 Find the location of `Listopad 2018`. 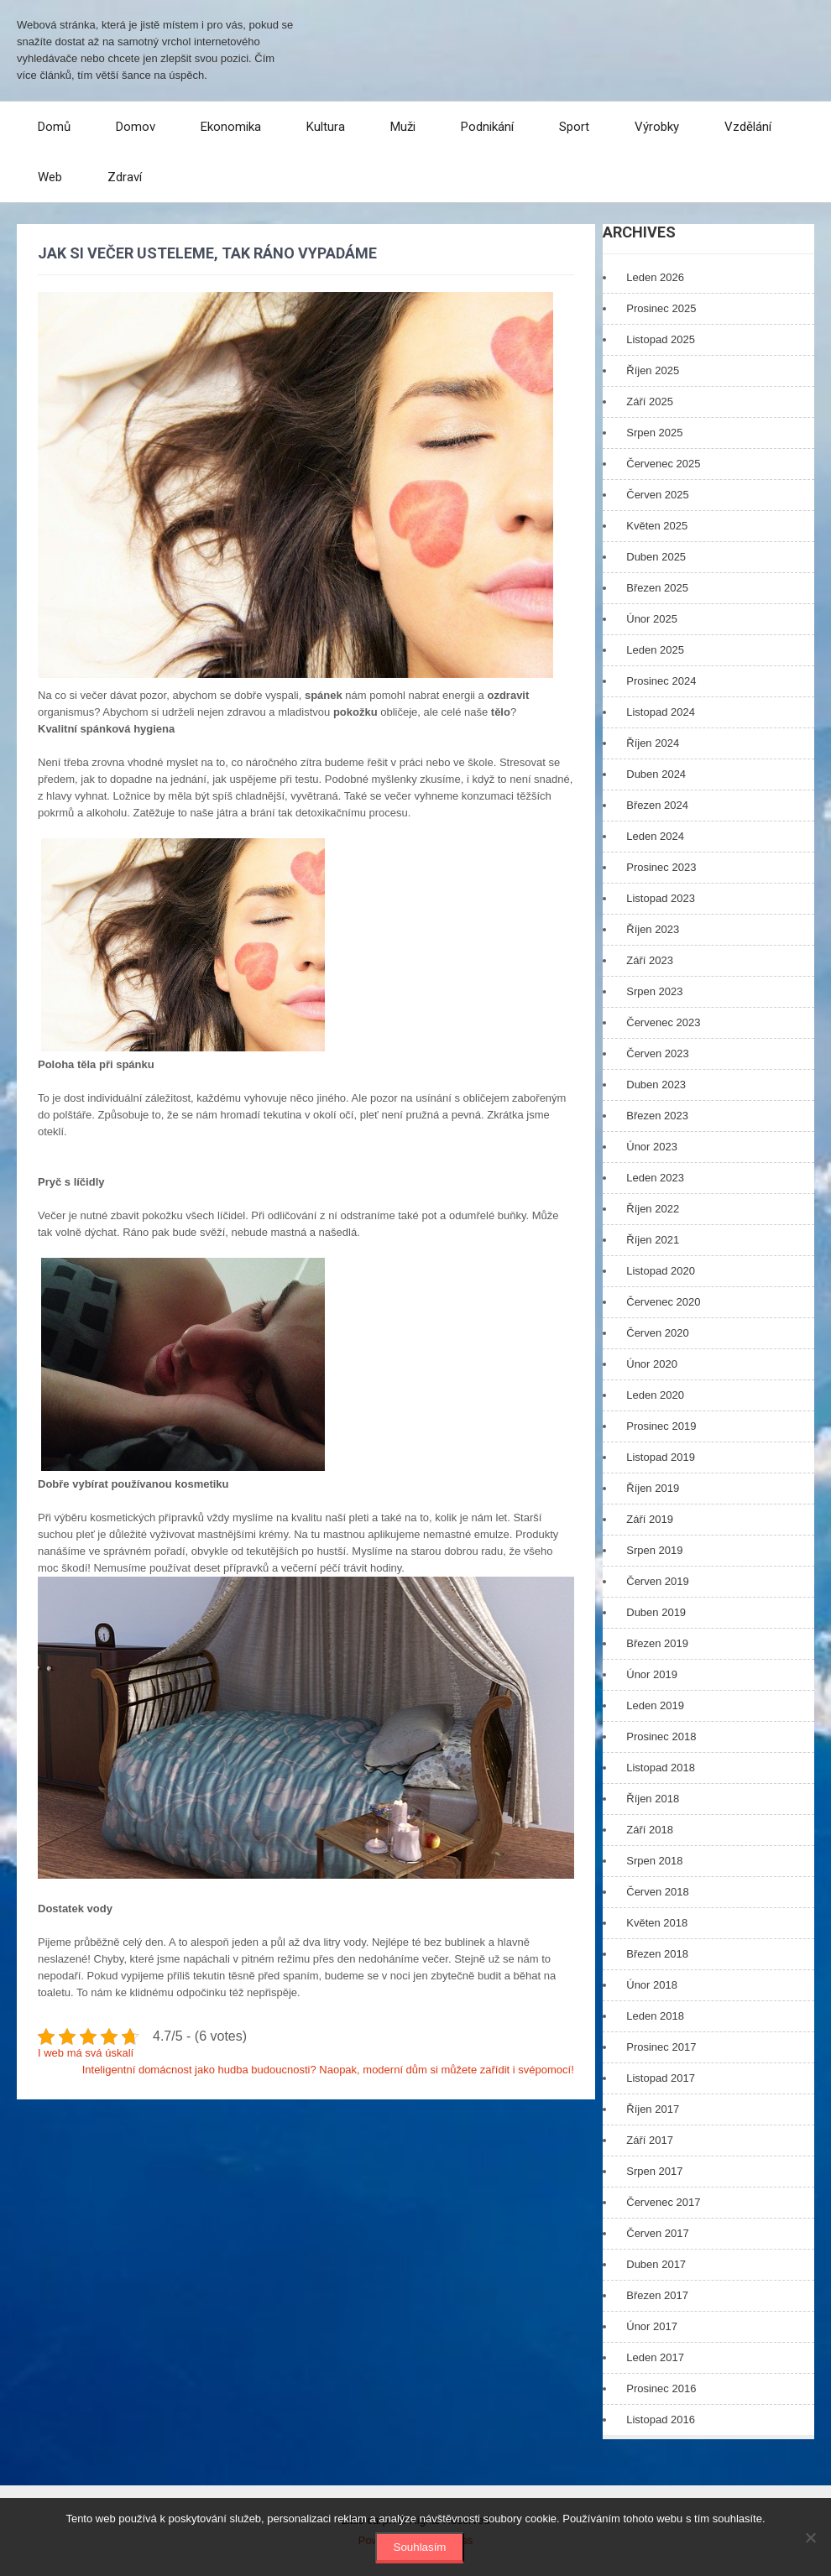

Listopad 2018 is located at coordinates (660, 1767).